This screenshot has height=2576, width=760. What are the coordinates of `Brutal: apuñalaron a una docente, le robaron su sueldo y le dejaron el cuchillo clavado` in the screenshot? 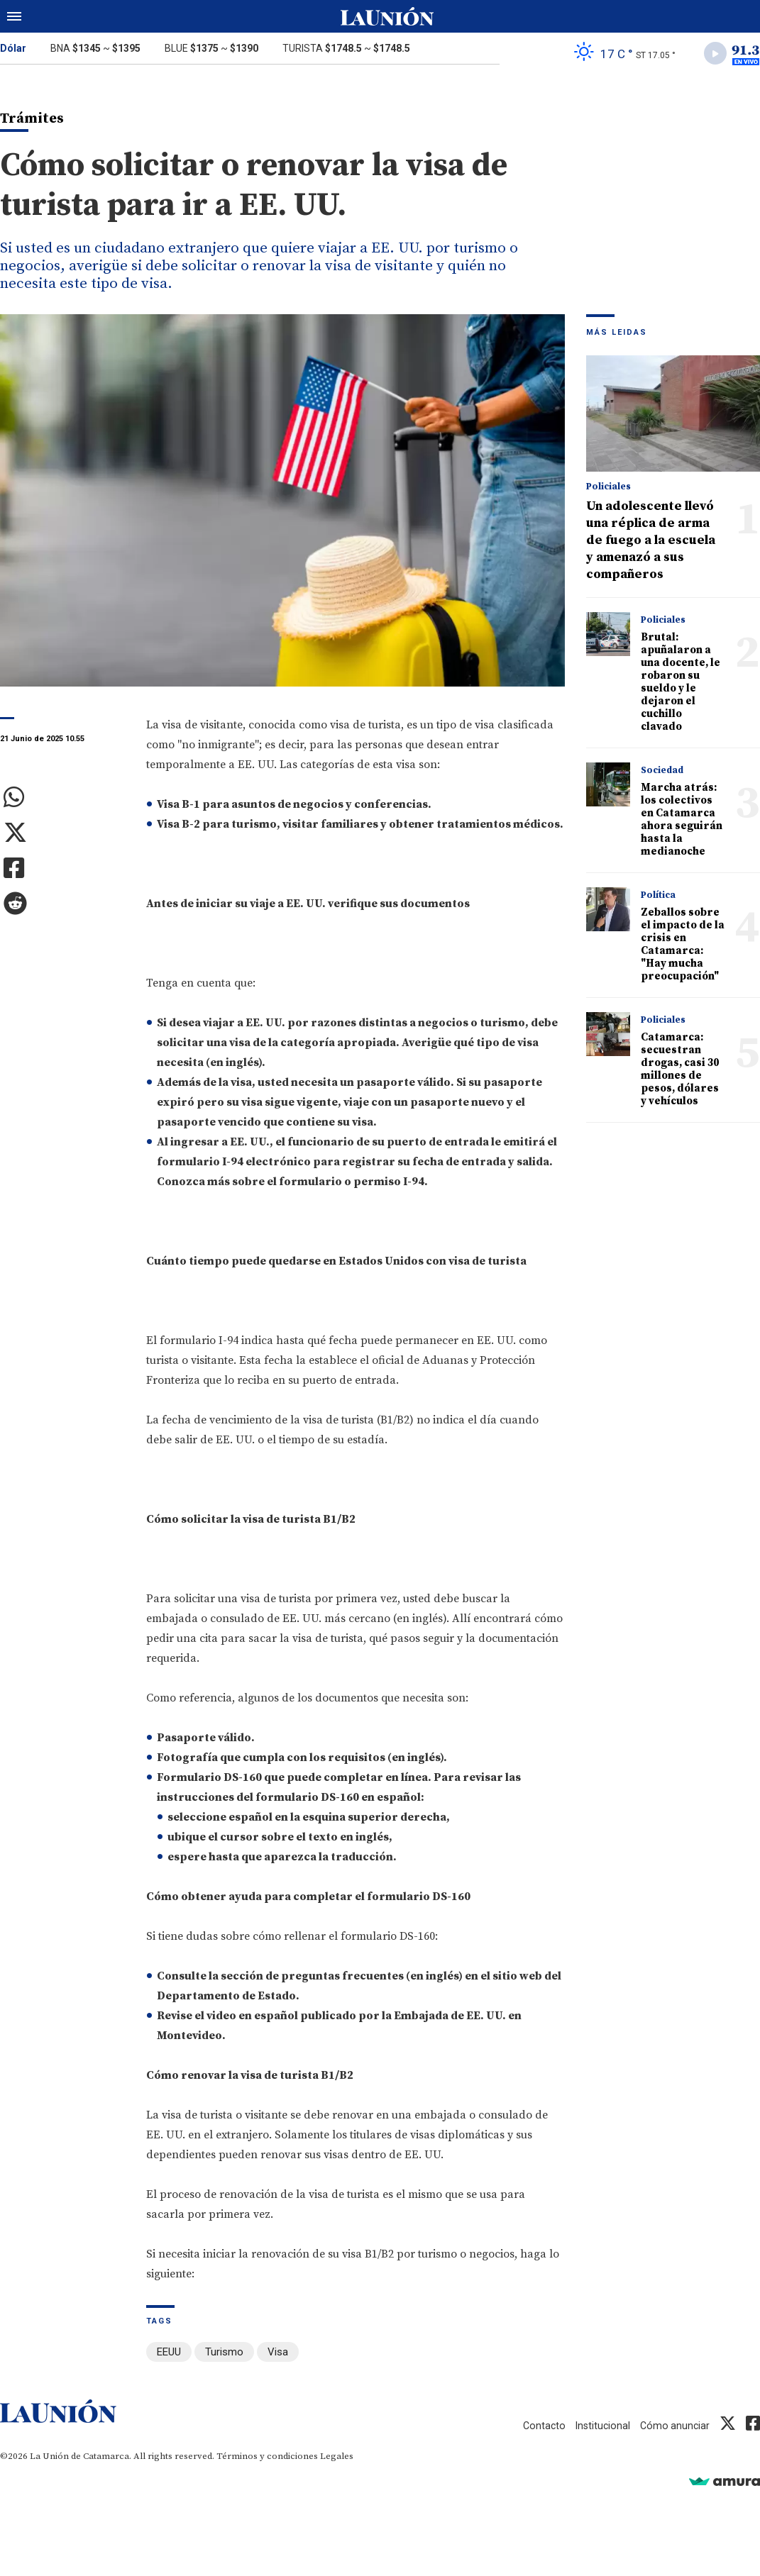 It's located at (680, 684).